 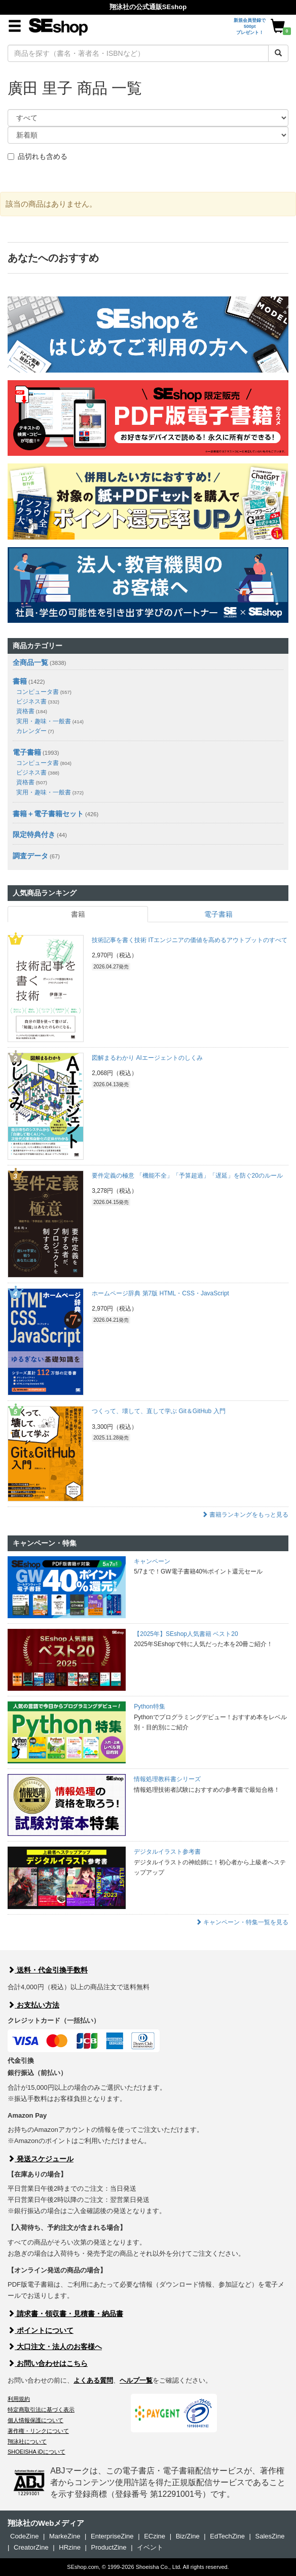 What do you see at coordinates (43, 691) in the screenshot?
I see `コンピュータ書` at bounding box center [43, 691].